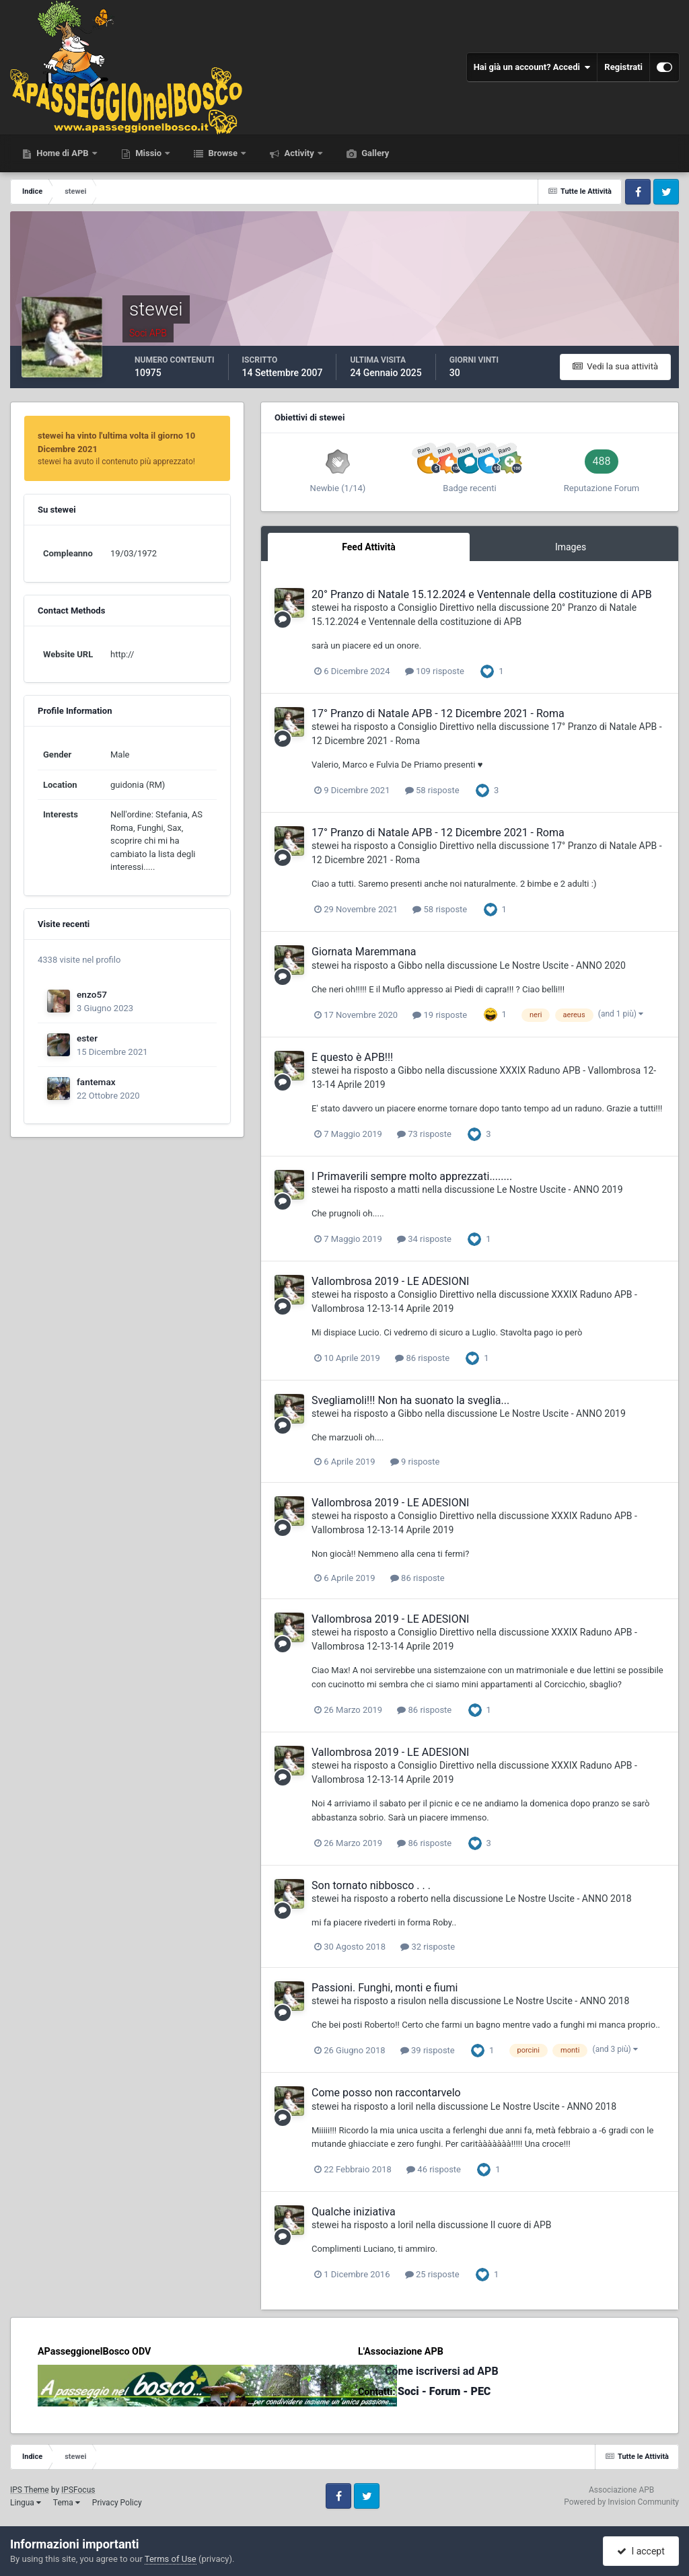  What do you see at coordinates (410, 965) in the screenshot?
I see `Gibbo` at bounding box center [410, 965].